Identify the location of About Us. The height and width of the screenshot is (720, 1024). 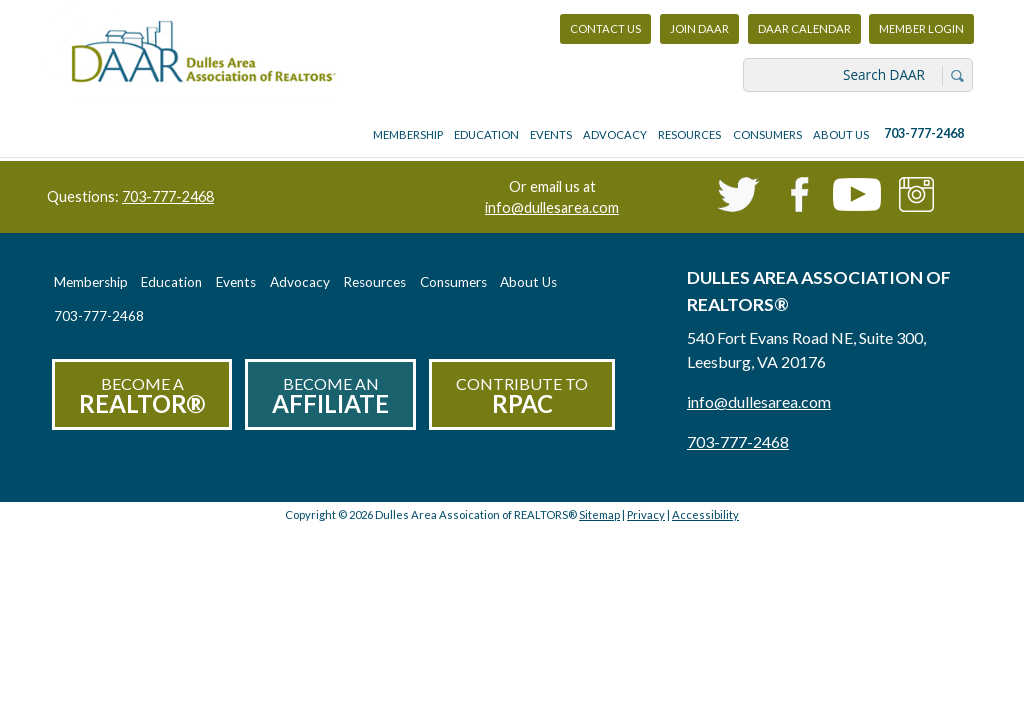
(841, 134).